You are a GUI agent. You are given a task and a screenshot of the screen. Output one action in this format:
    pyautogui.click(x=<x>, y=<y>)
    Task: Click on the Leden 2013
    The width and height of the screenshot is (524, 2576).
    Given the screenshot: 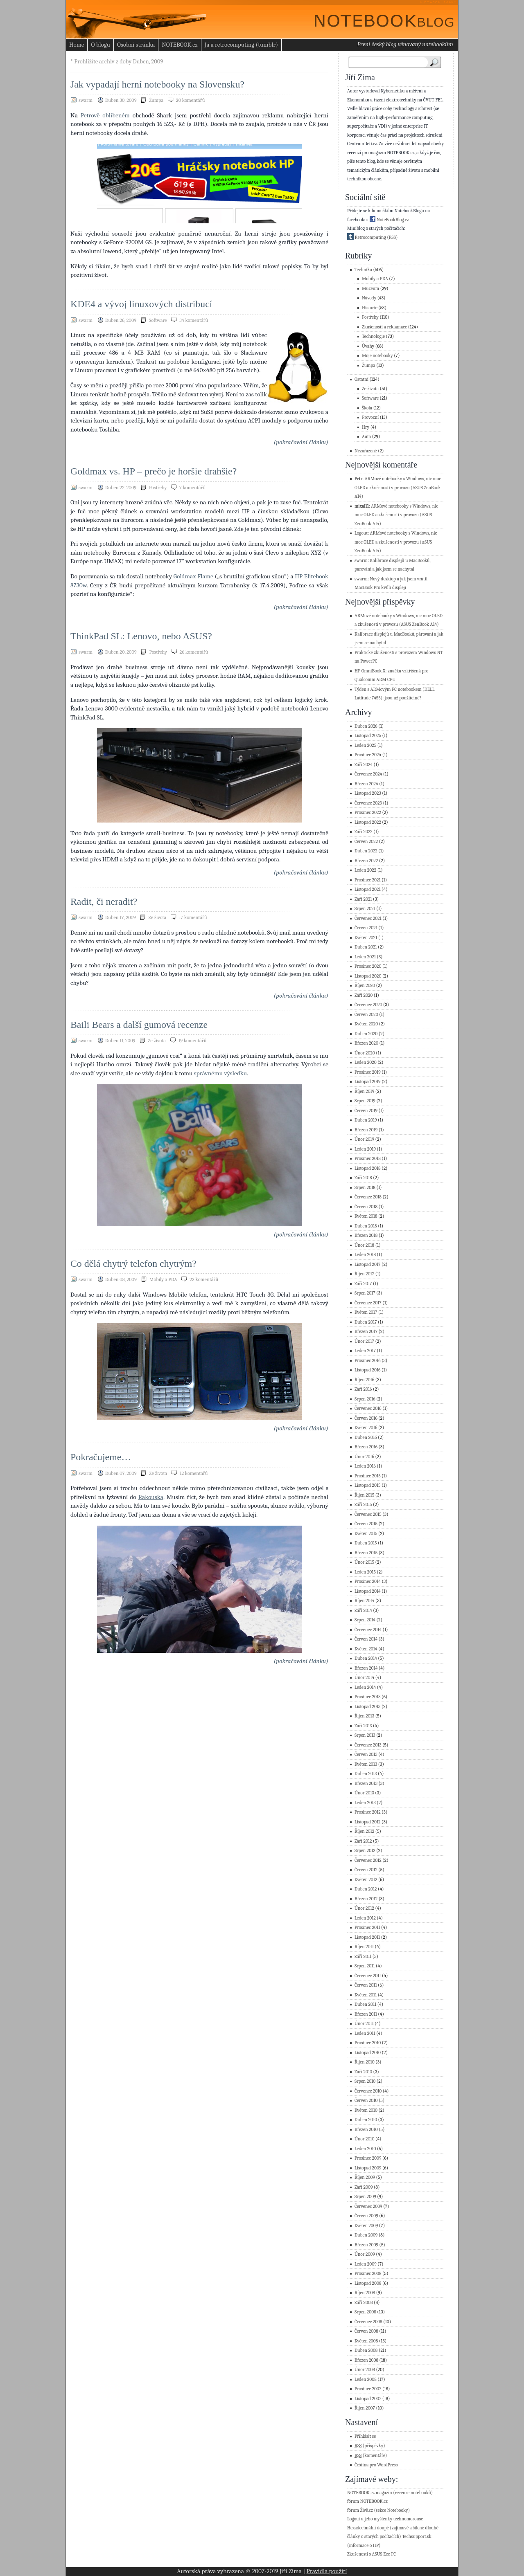 What is the action you would take?
    pyautogui.click(x=365, y=1802)
    